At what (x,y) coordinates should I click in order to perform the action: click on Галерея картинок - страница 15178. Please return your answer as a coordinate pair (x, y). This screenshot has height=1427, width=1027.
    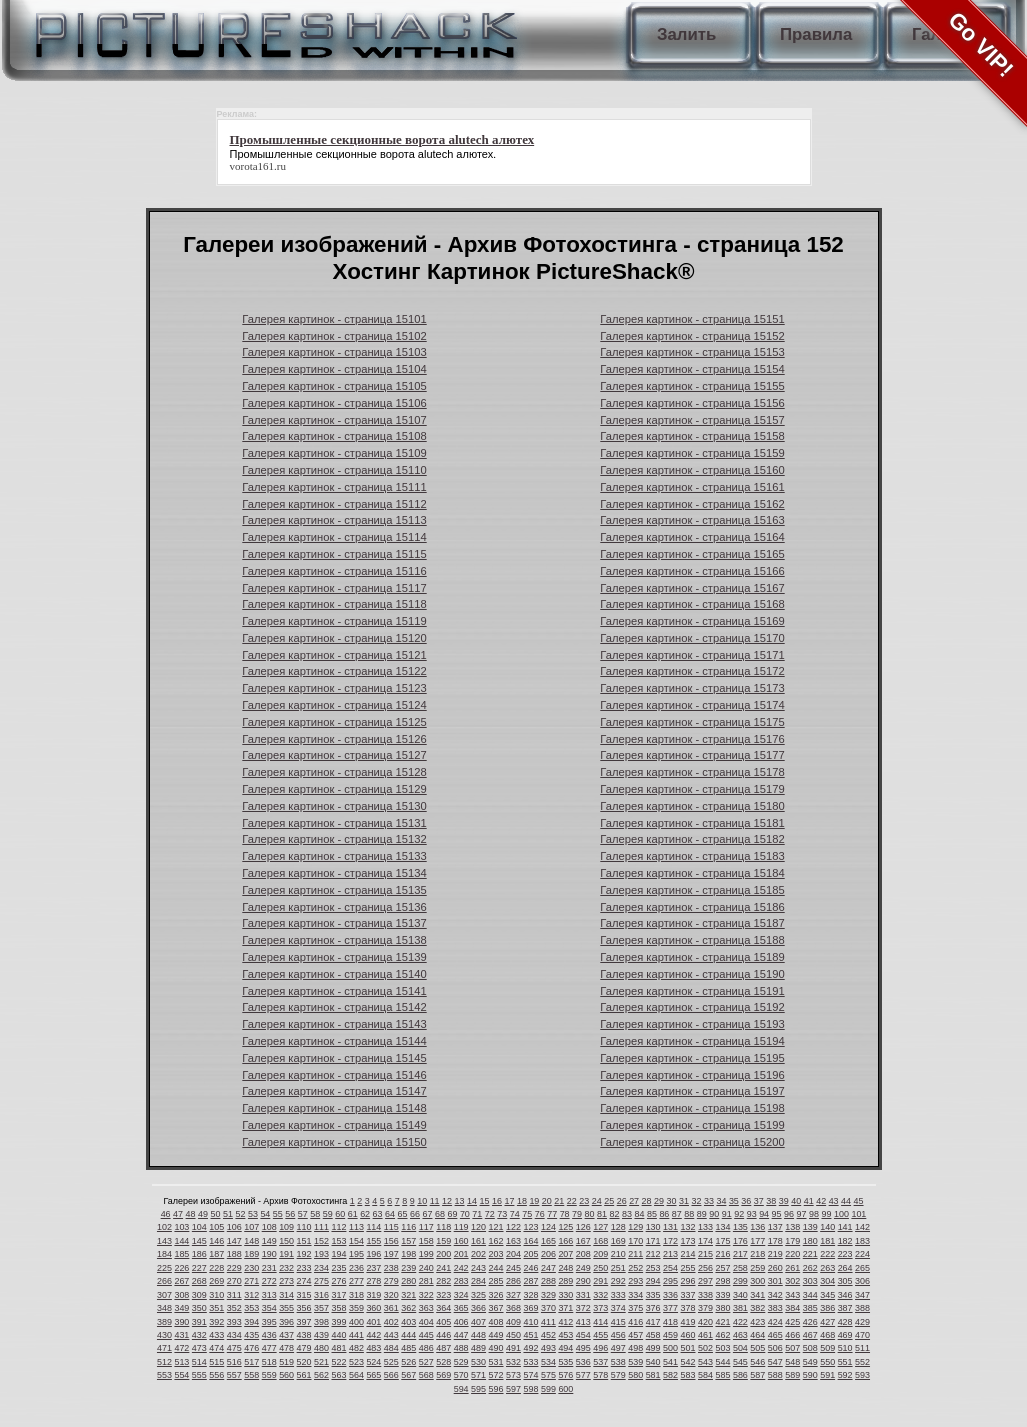
    Looking at the image, I should click on (692, 772).